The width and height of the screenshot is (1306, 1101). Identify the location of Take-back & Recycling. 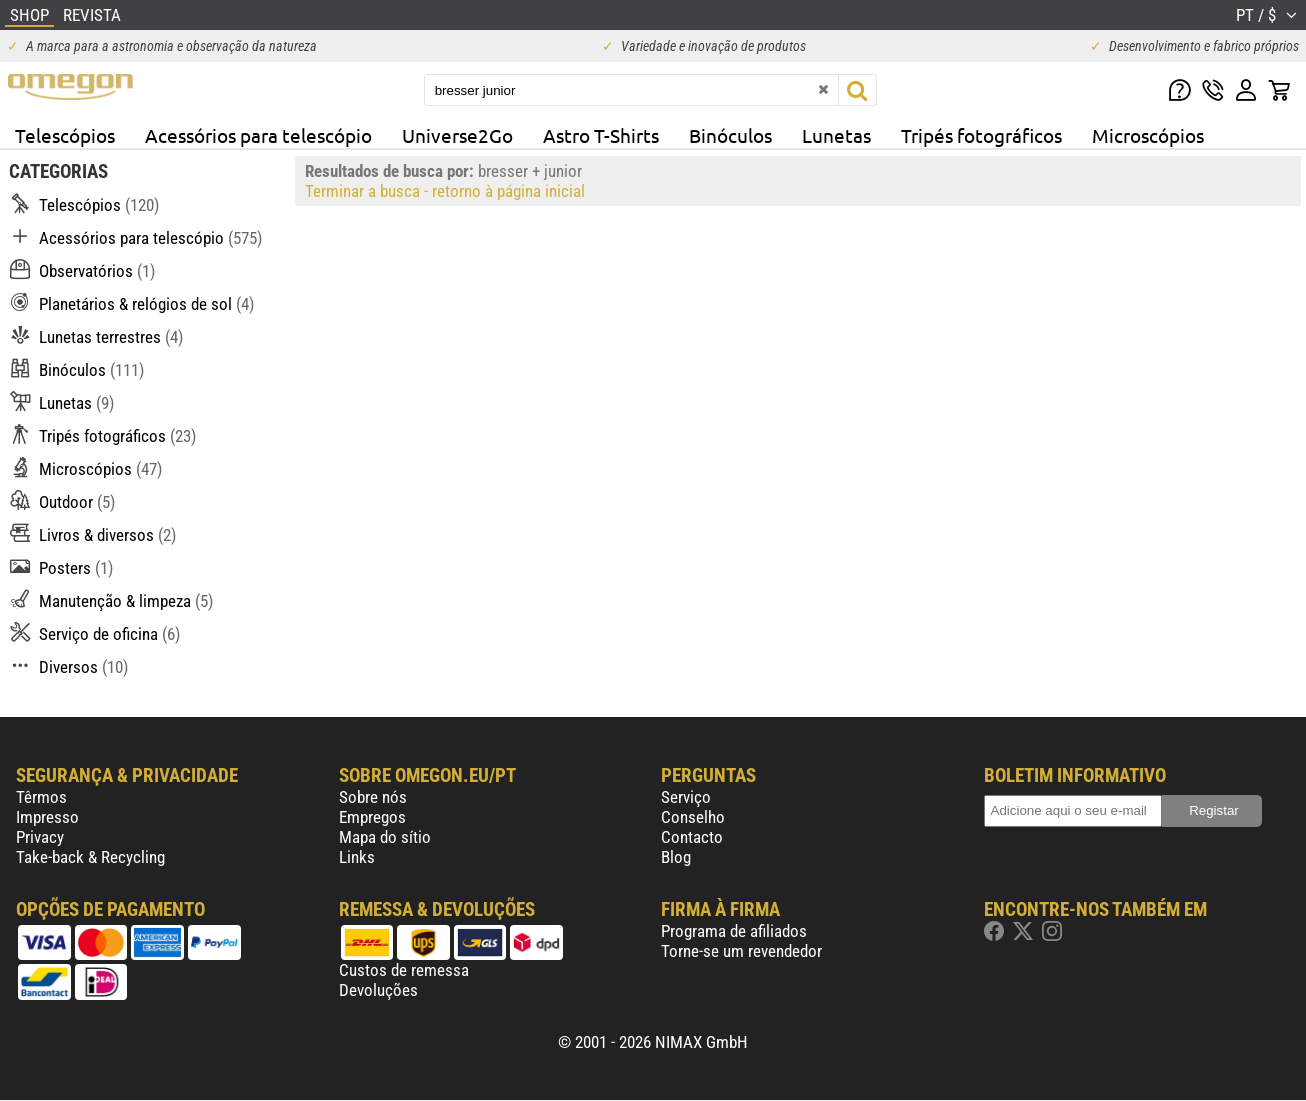
(90, 857).